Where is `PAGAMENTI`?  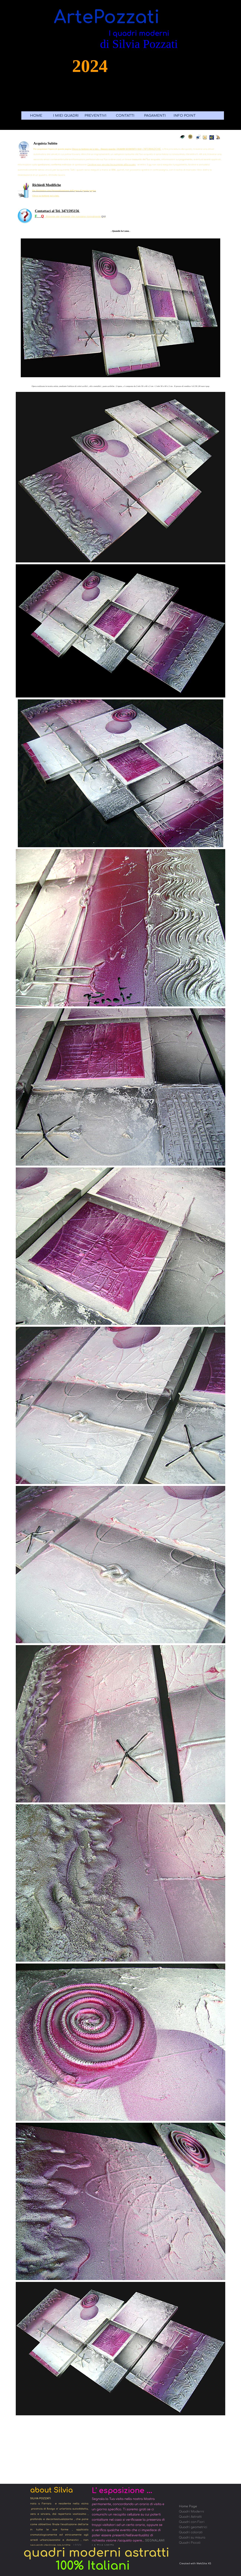 PAGAMENTI is located at coordinates (155, 115).